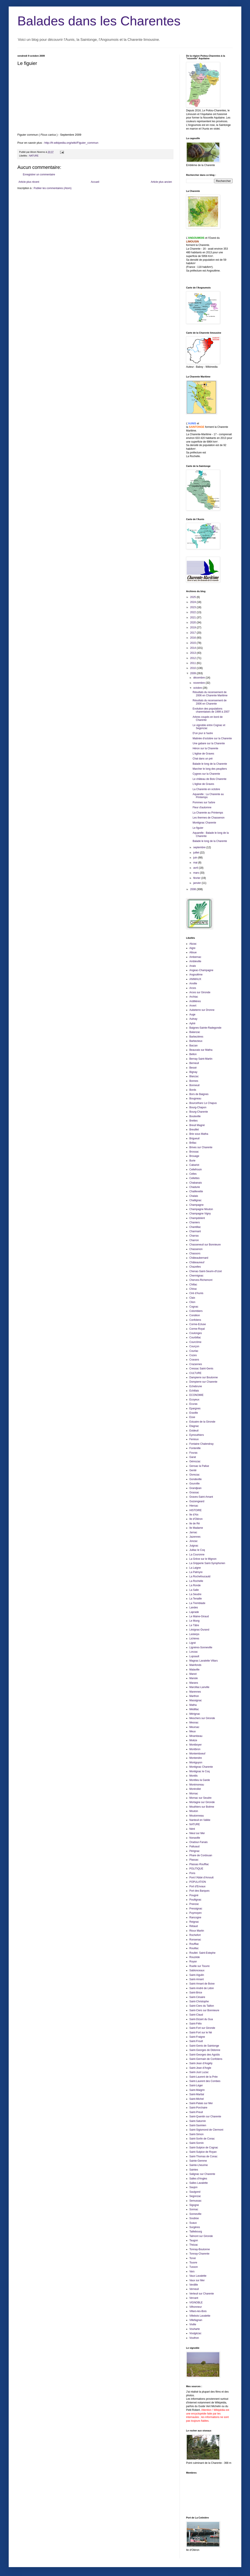 The image size is (250, 2576). I want to click on Marans, so click(193, 1682).